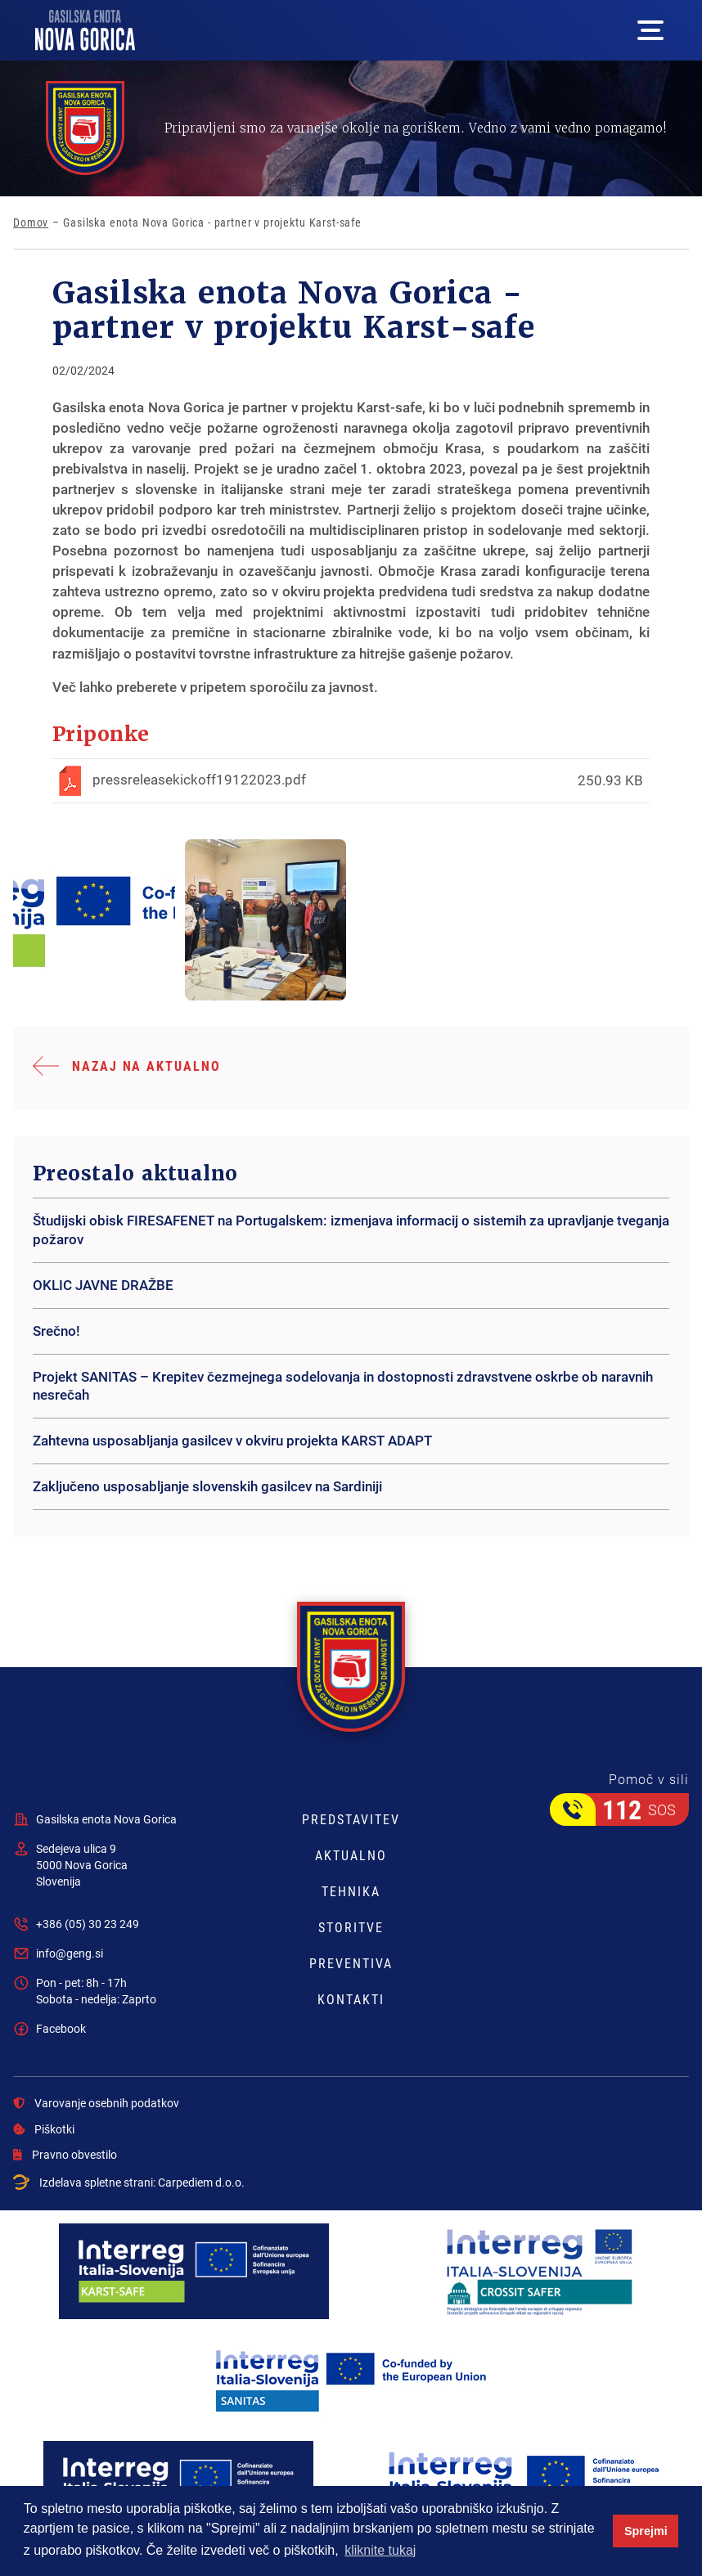  Describe the element at coordinates (380, 2550) in the screenshot. I see `kliknite tukaj [button]` at that location.